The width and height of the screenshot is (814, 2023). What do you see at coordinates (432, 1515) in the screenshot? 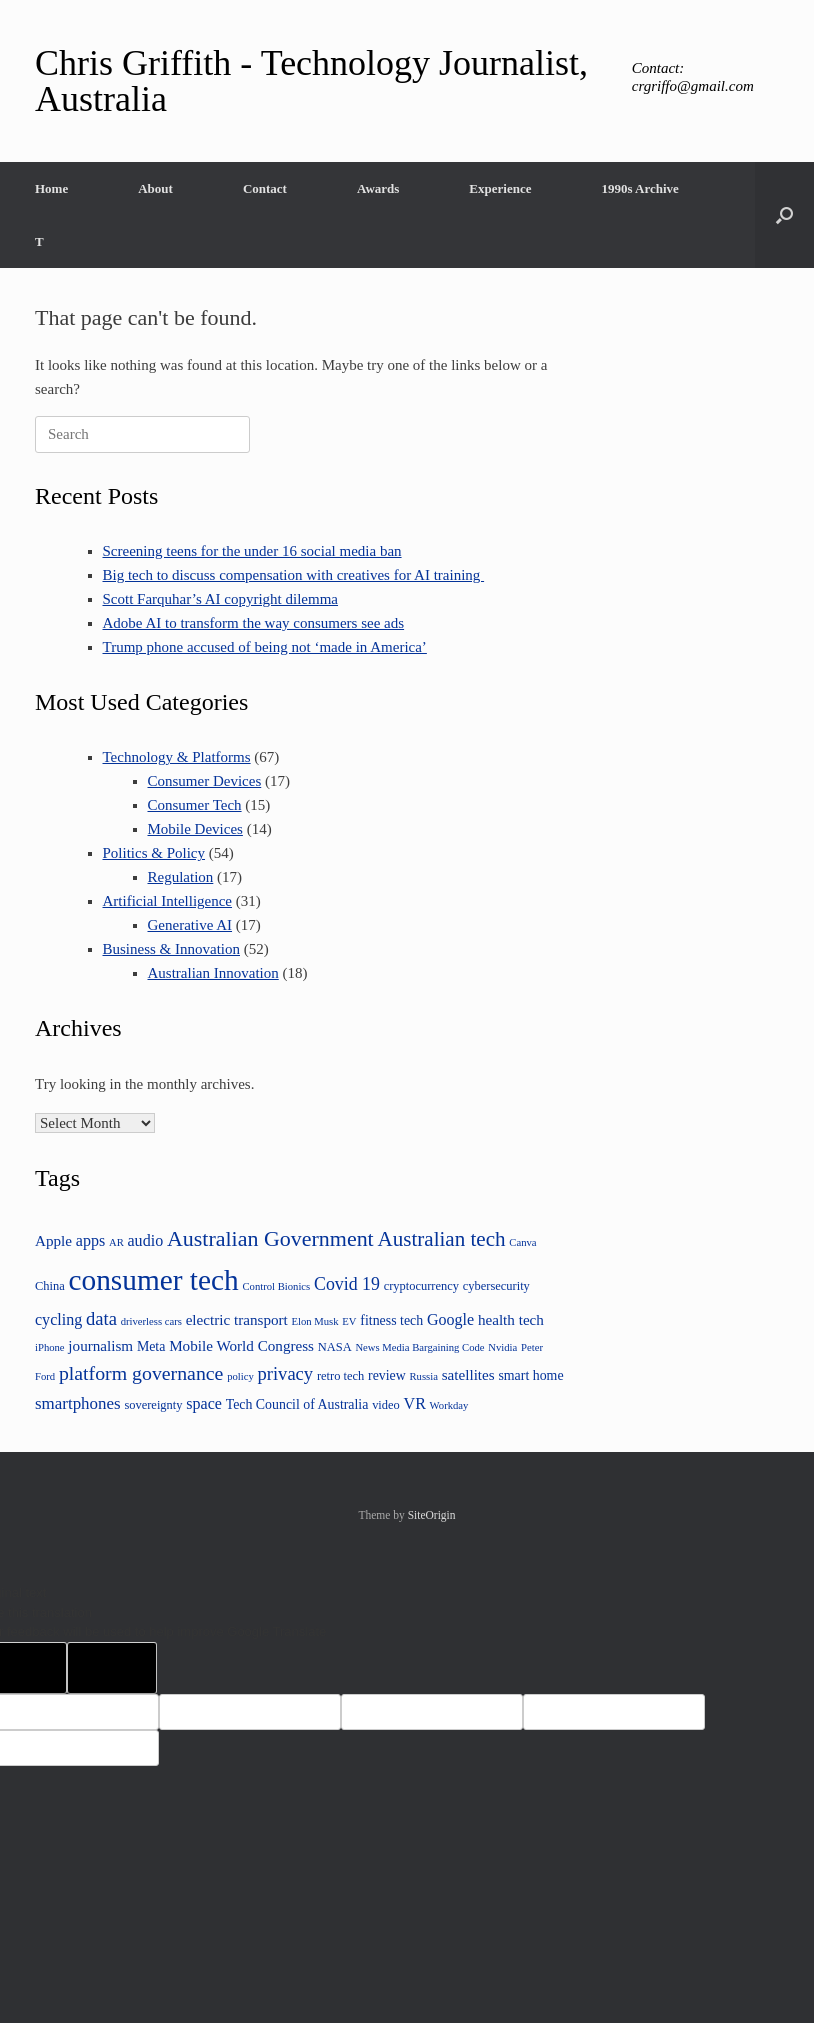
I see `SiteOrigin` at bounding box center [432, 1515].